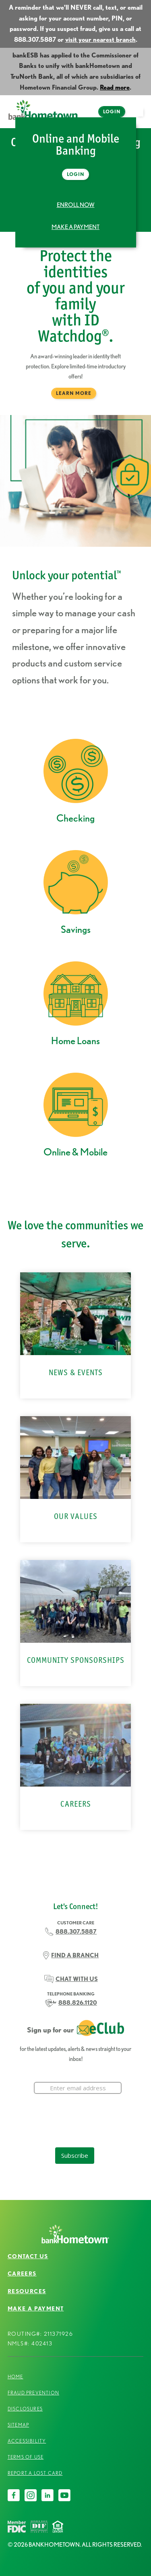  What do you see at coordinates (77, 2002) in the screenshot?
I see `888.826.1120` at bounding box center [77, 2002].